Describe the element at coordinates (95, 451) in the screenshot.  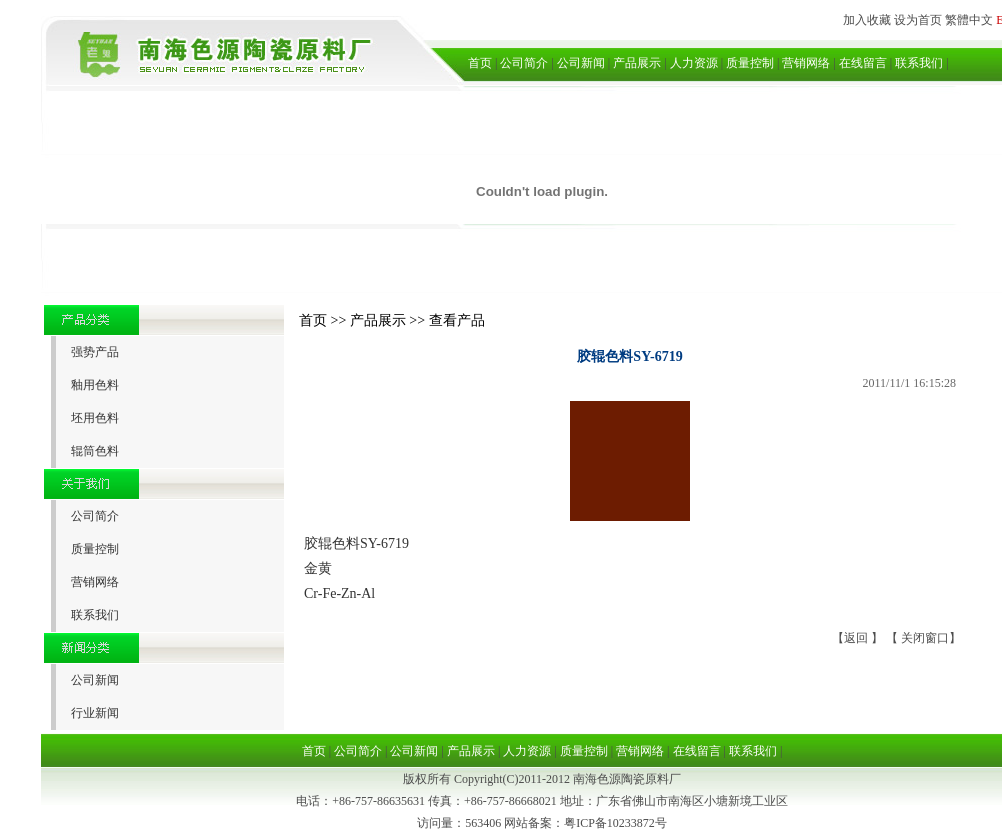
I see `辊筒色料` at that location.